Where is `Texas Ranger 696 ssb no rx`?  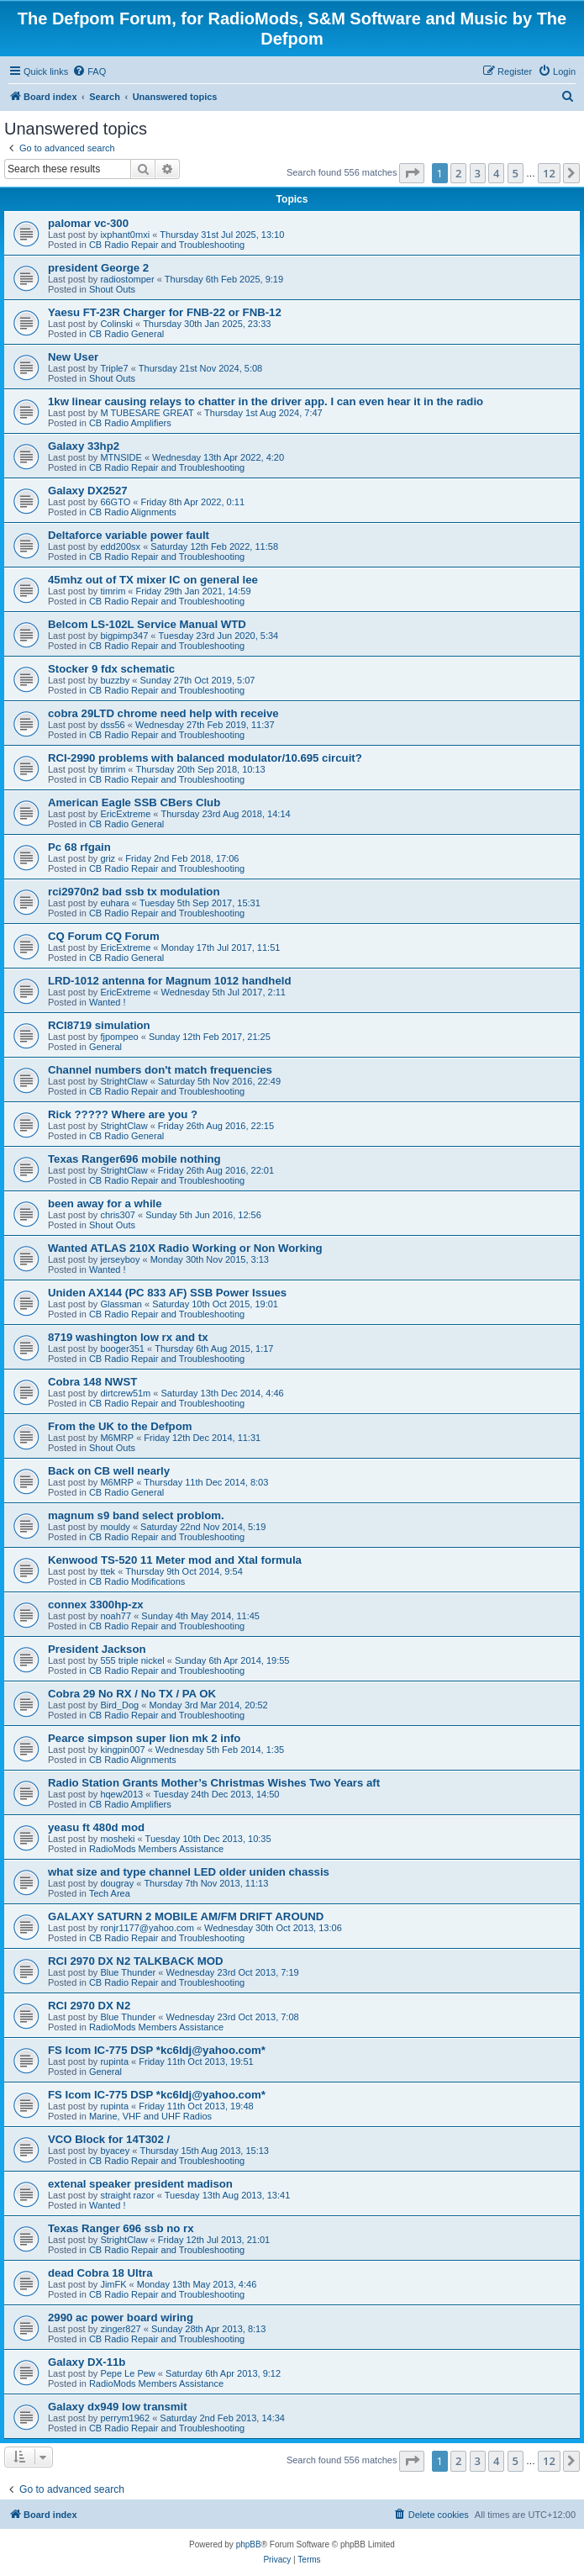 Texas Ranger 696 ssb no rx is located at coordinates (120, 2228).